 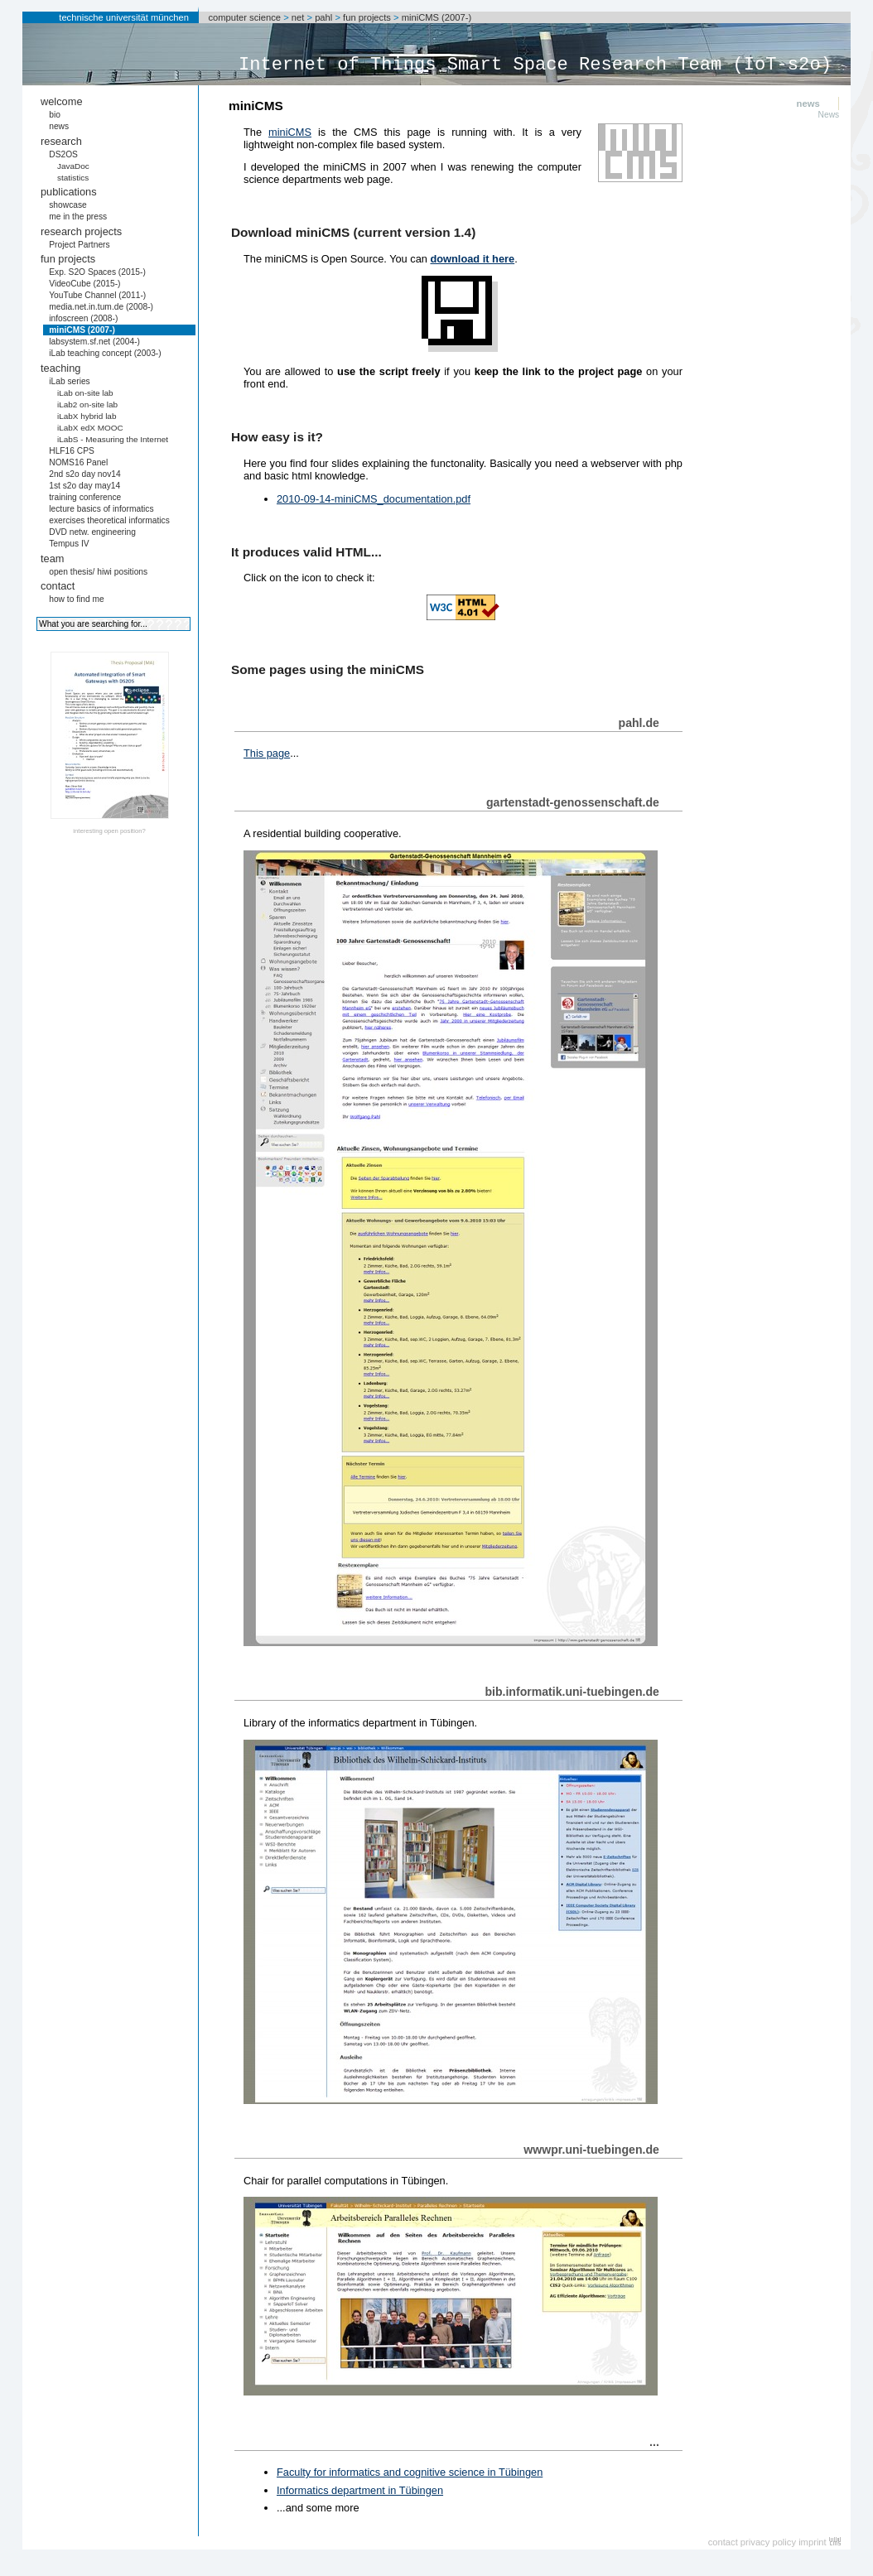 I want to click on miniCMS (2007-), so click(x=437, y=17).